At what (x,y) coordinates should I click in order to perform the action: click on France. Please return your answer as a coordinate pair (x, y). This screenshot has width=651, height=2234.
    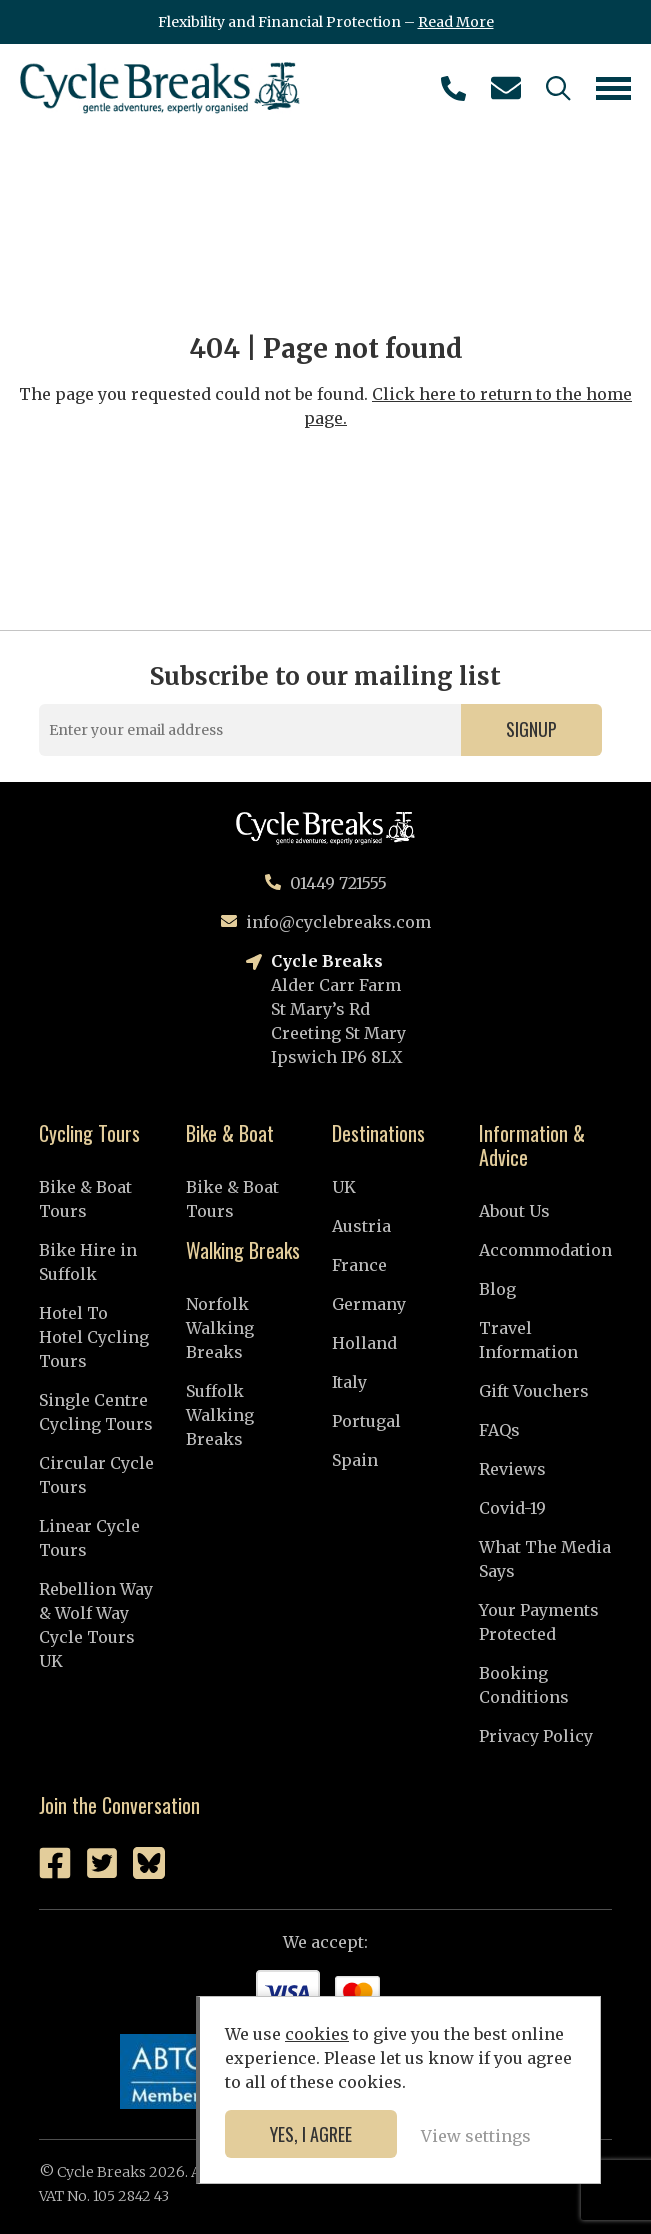
    Looking at the image, I should click on (359, 1265).